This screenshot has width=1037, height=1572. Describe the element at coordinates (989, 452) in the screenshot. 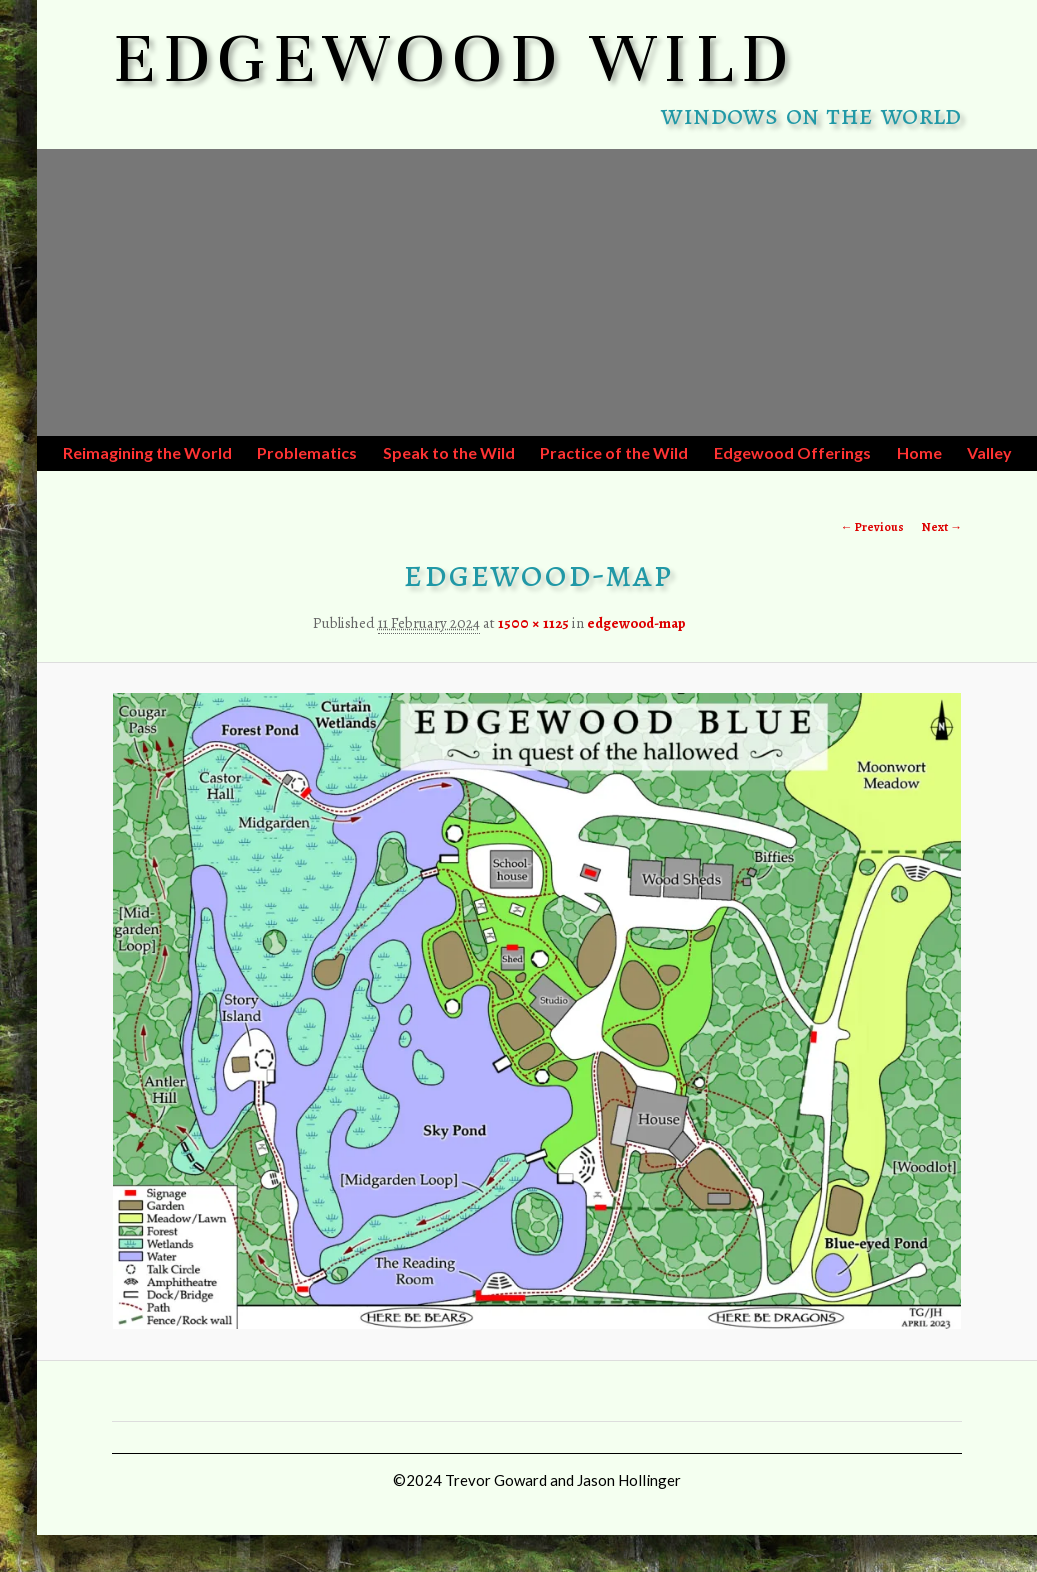

I see `Valley` at that location.